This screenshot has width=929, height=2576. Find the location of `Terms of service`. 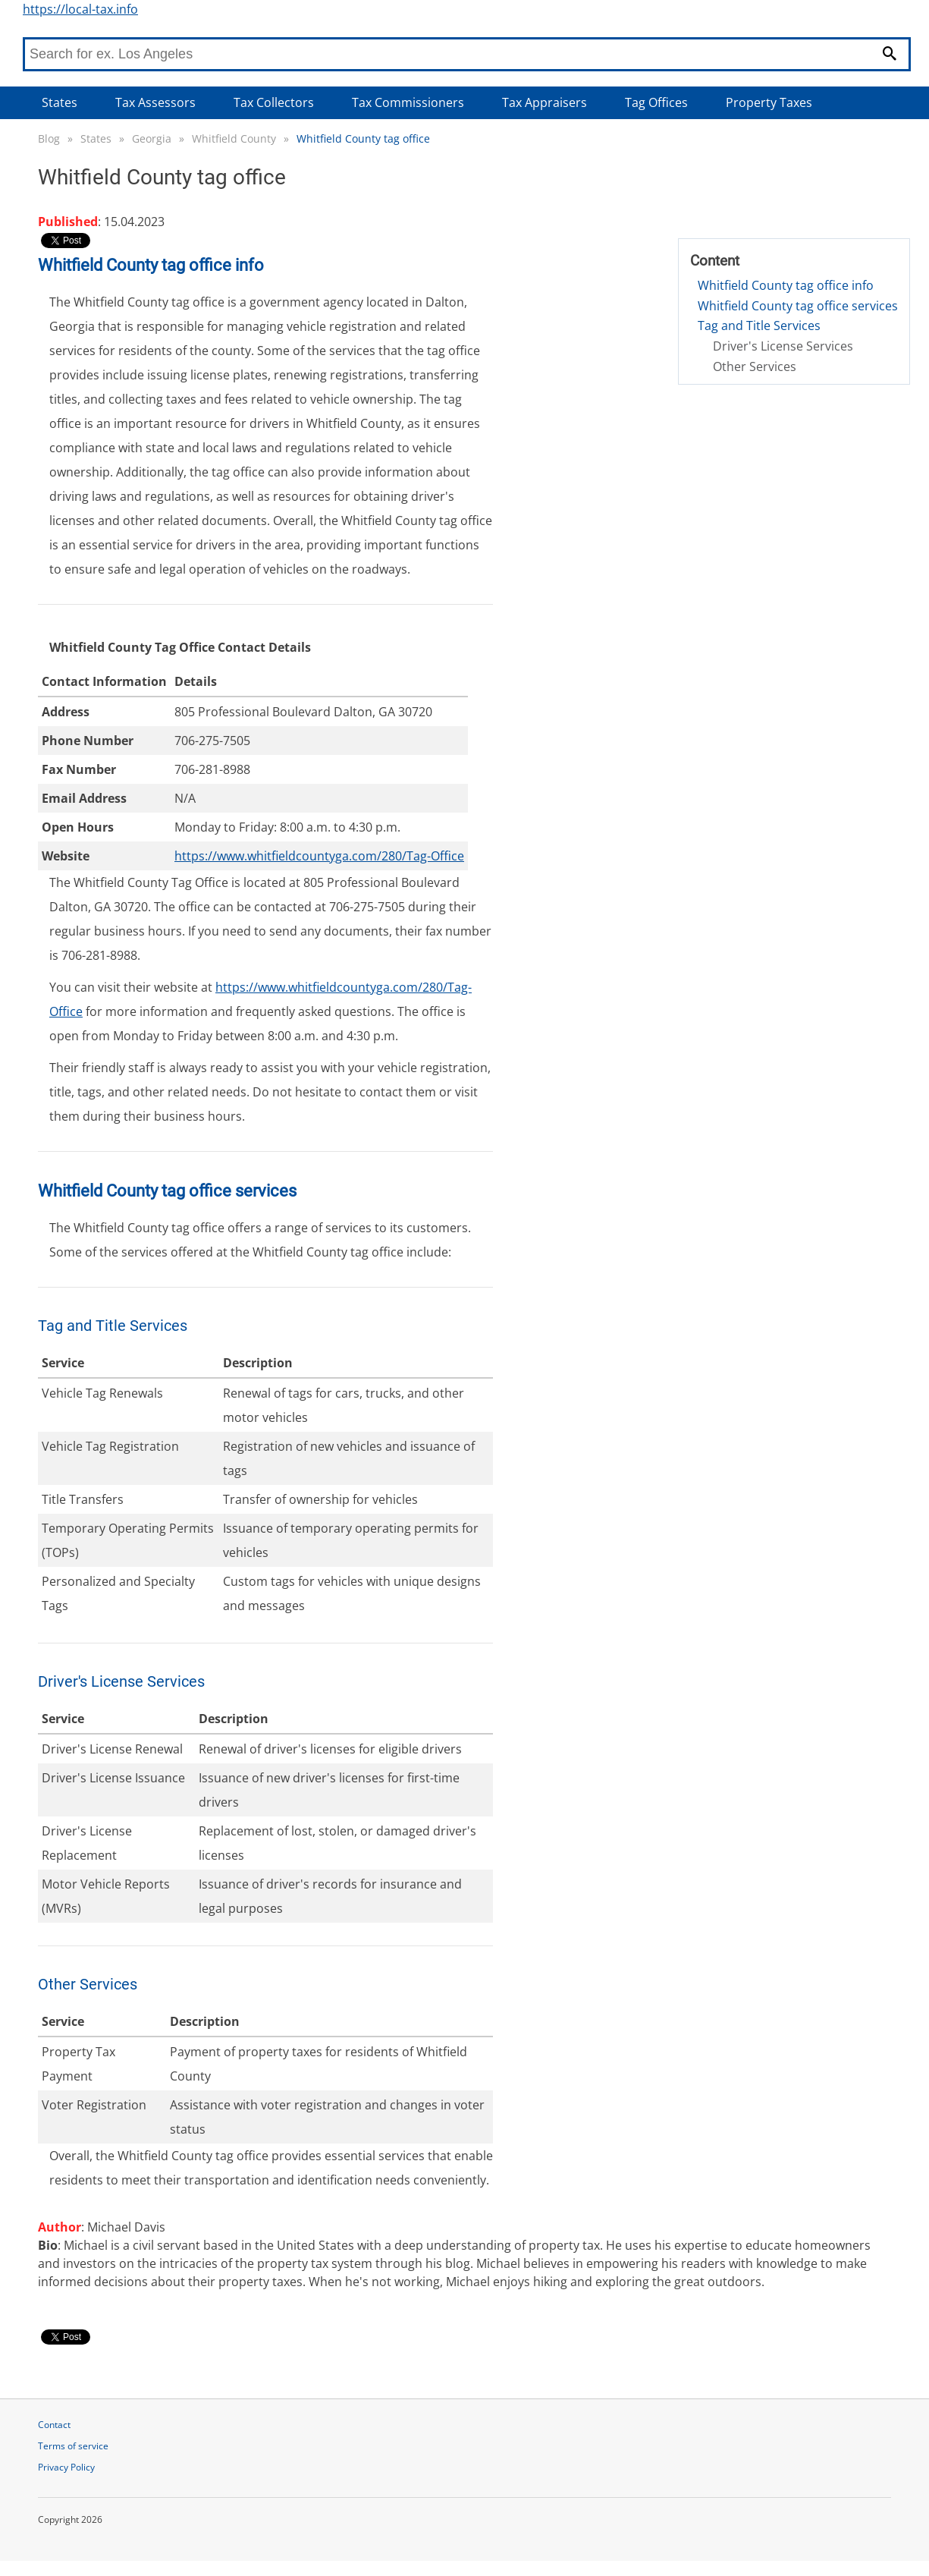

Terms of service is located at coordinates (73, 2445).